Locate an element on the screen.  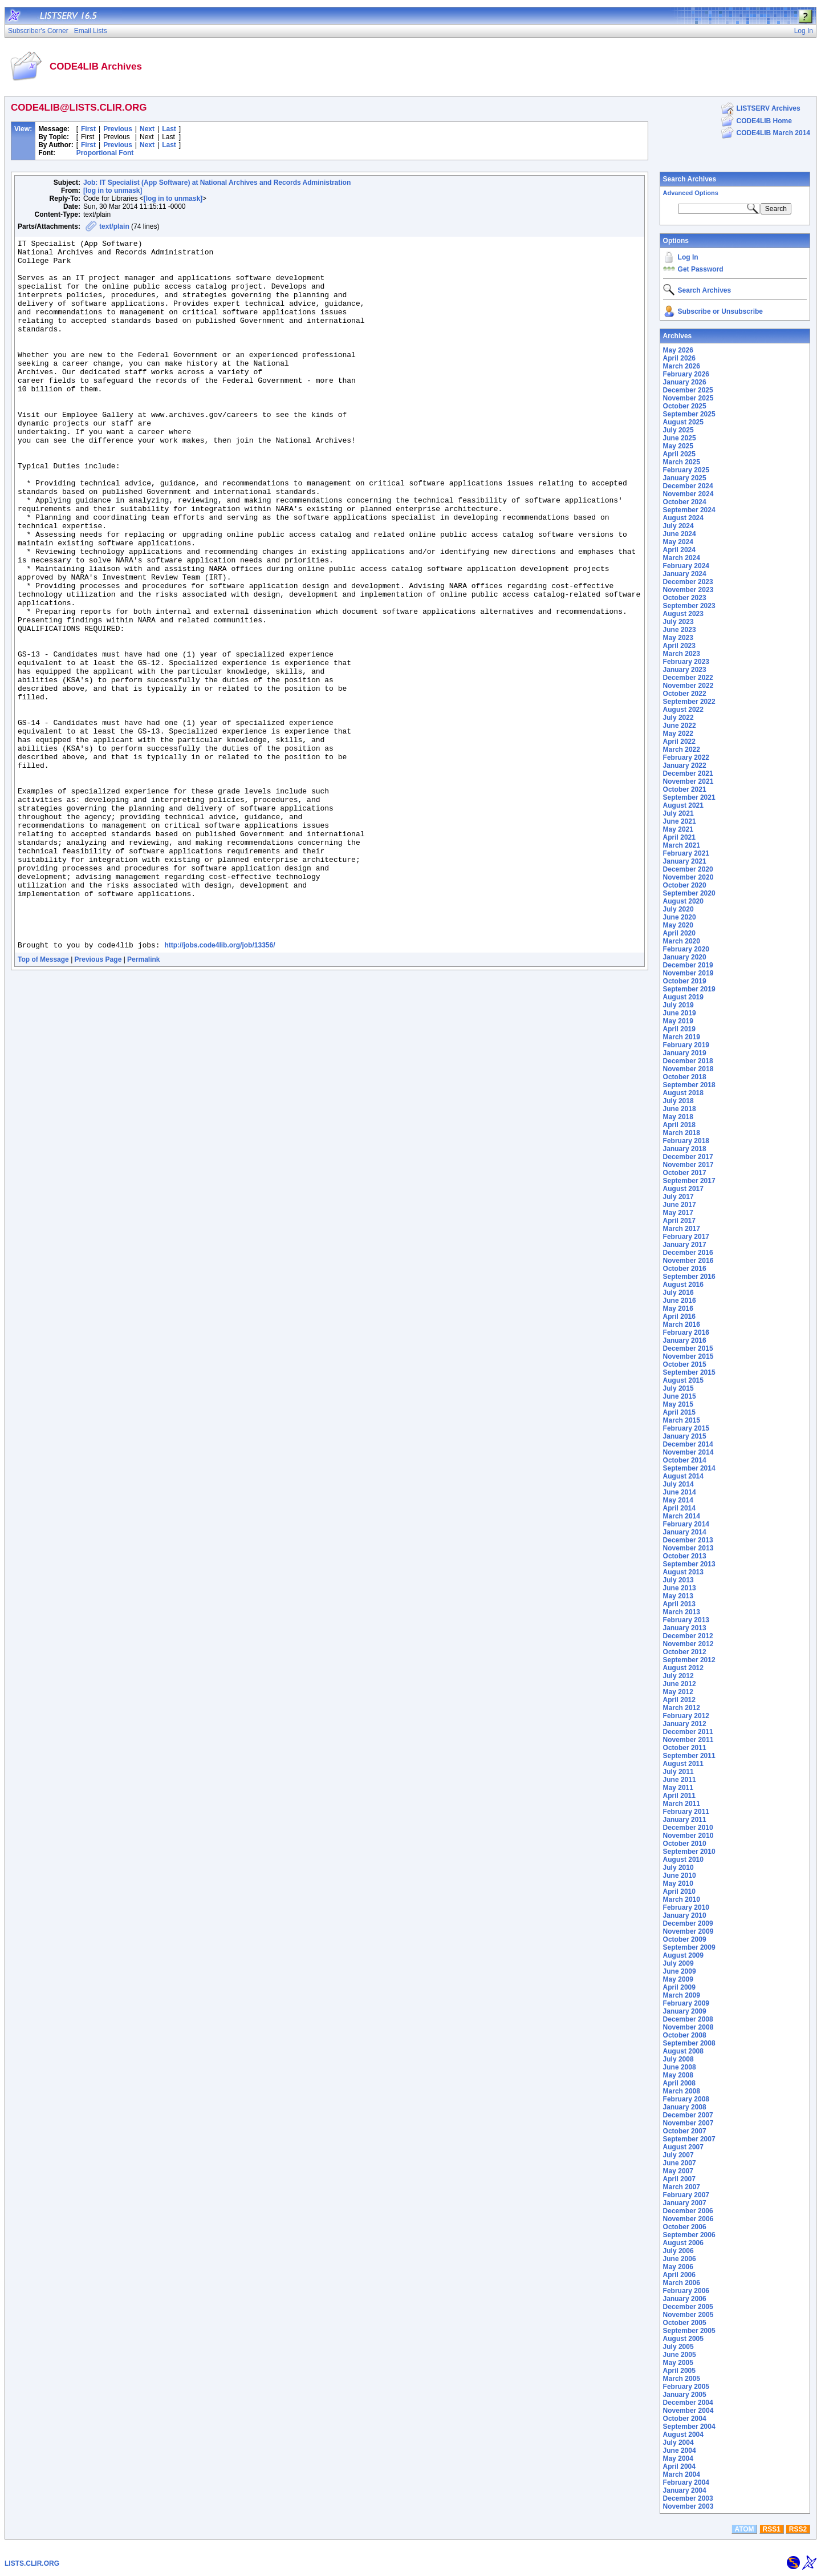
March 2011 is located at coordinates (681, 1804).